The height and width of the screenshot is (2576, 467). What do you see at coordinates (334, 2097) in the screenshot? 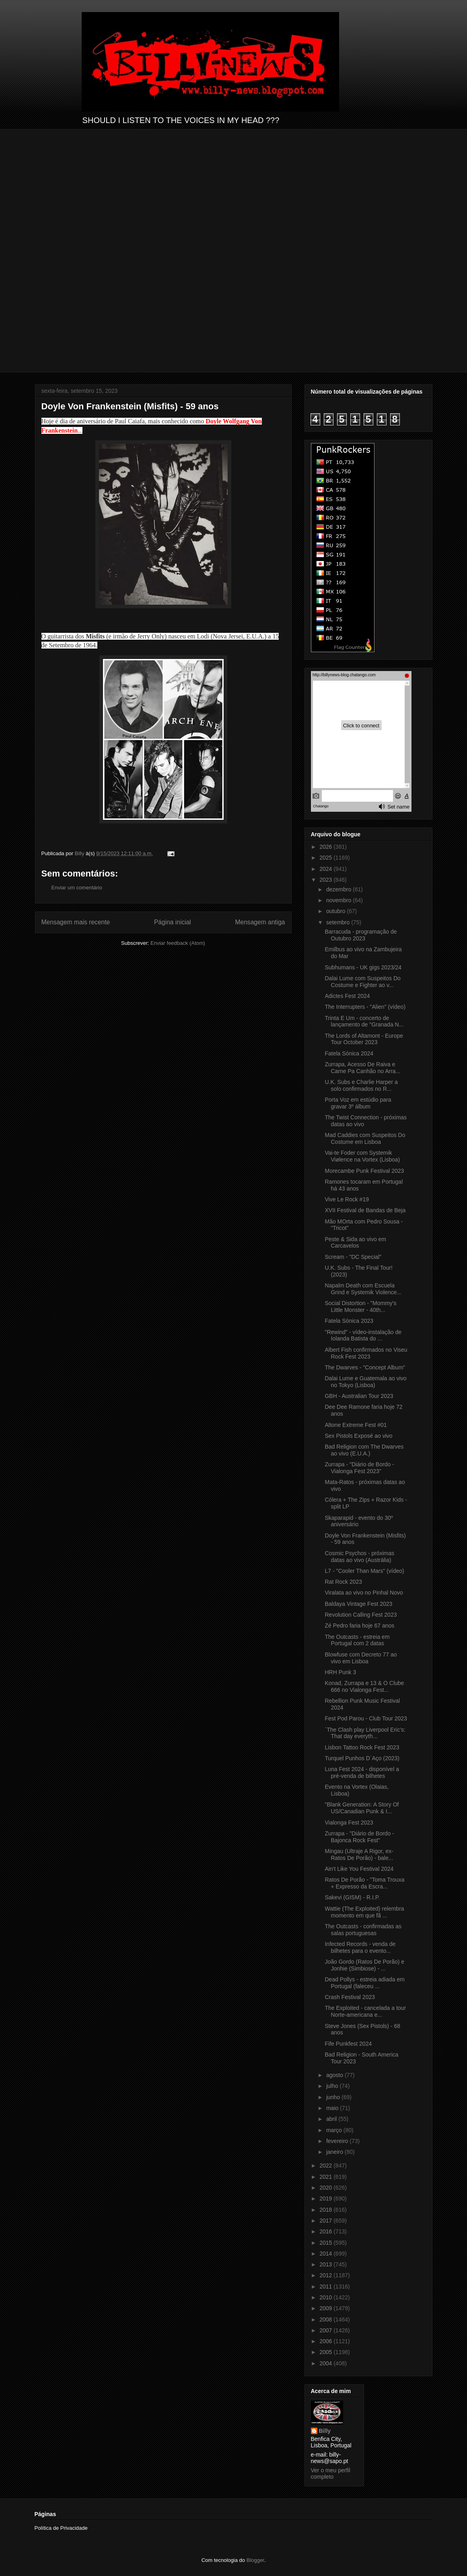
I see `junho` at bounding box center [334, 2097].